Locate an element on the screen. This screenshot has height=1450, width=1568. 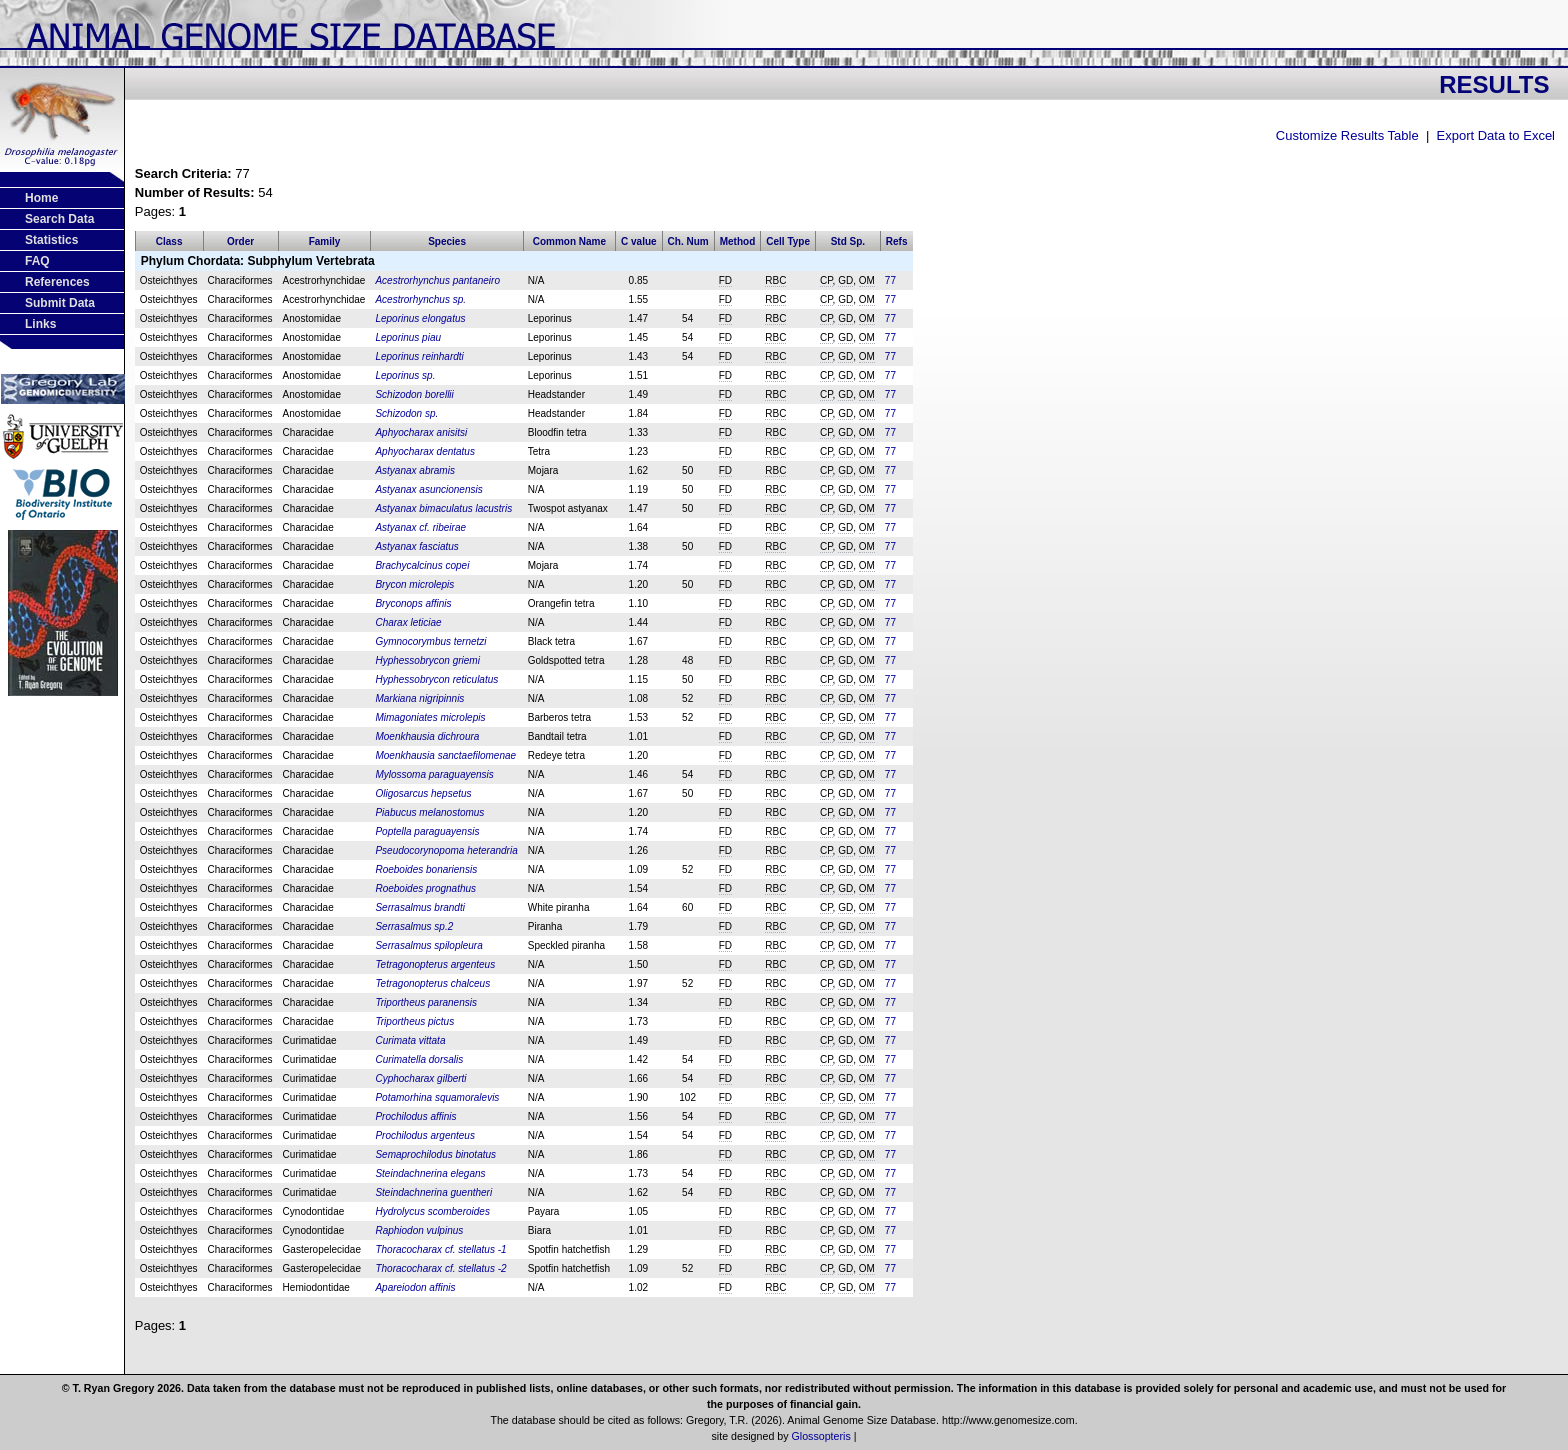
Acestrorhynchus pantaneiro is located at coordinates (437, 280).